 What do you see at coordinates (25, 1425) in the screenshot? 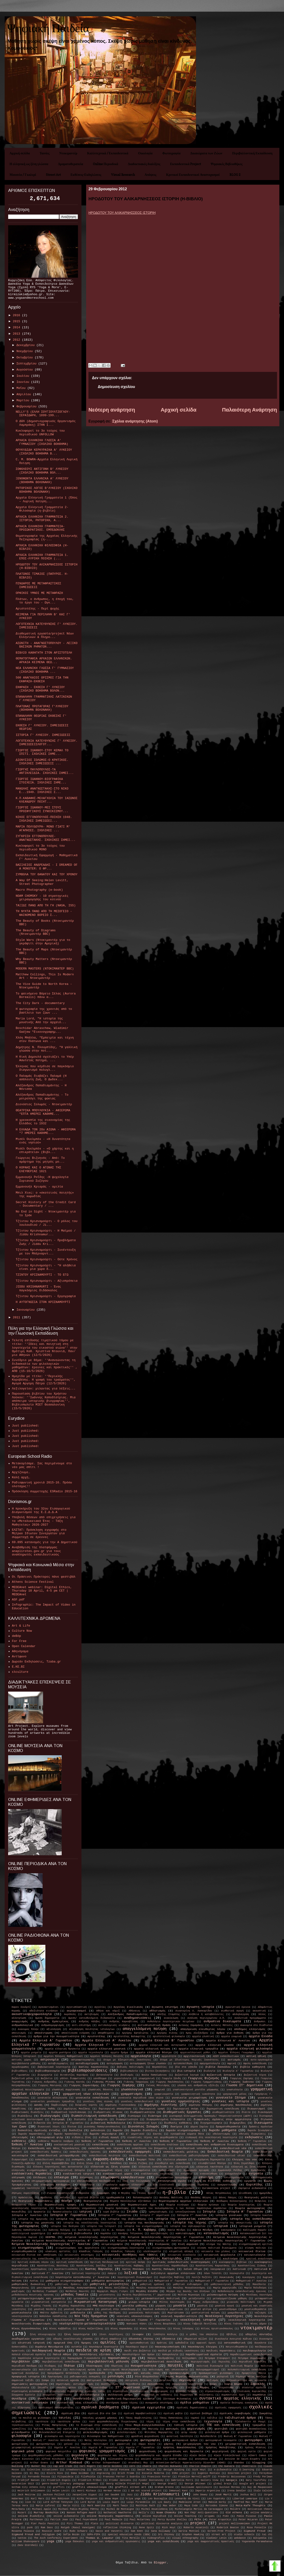
I see `Just published:` at bounding box center [25, 1425].